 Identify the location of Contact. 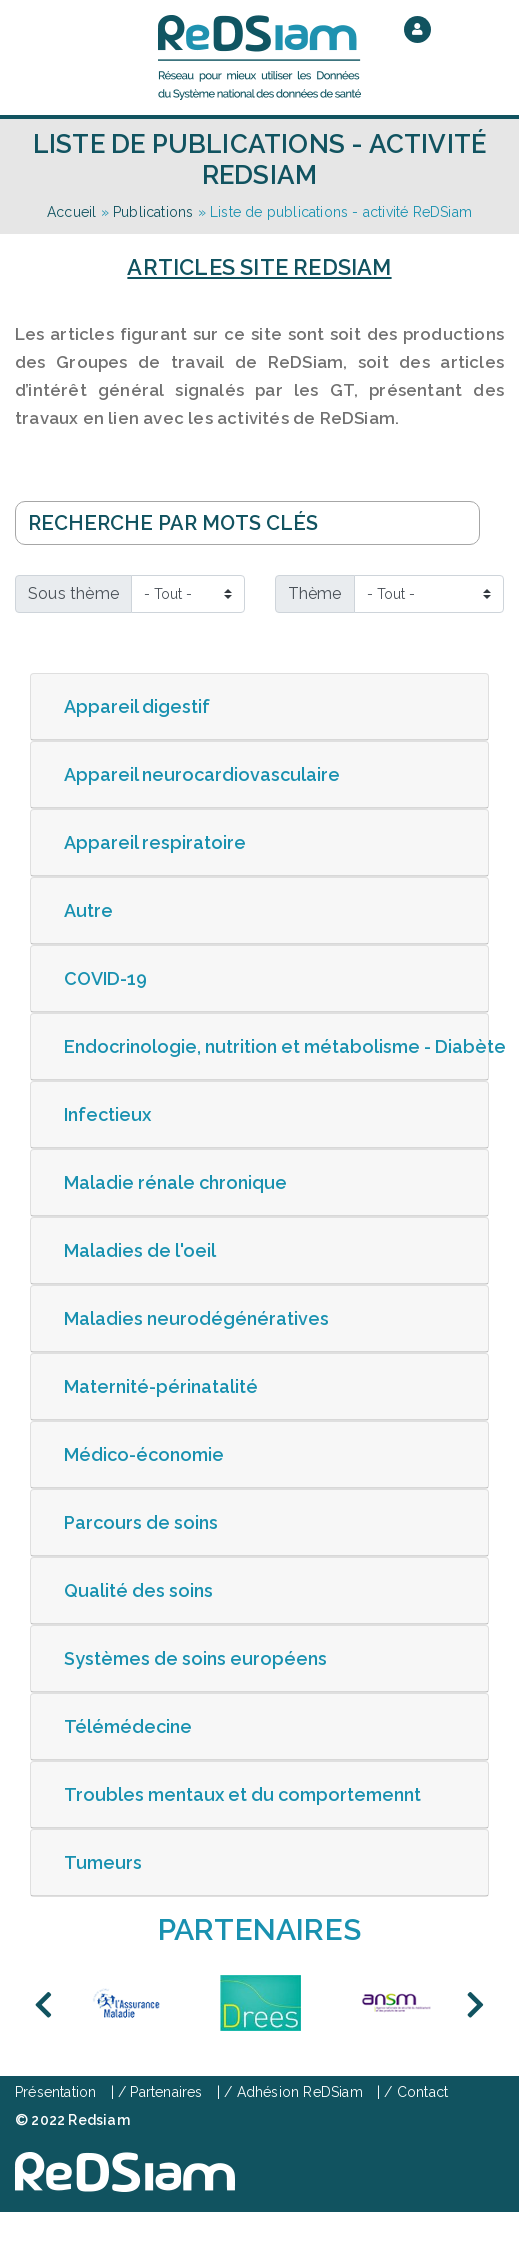
(422, 2092).